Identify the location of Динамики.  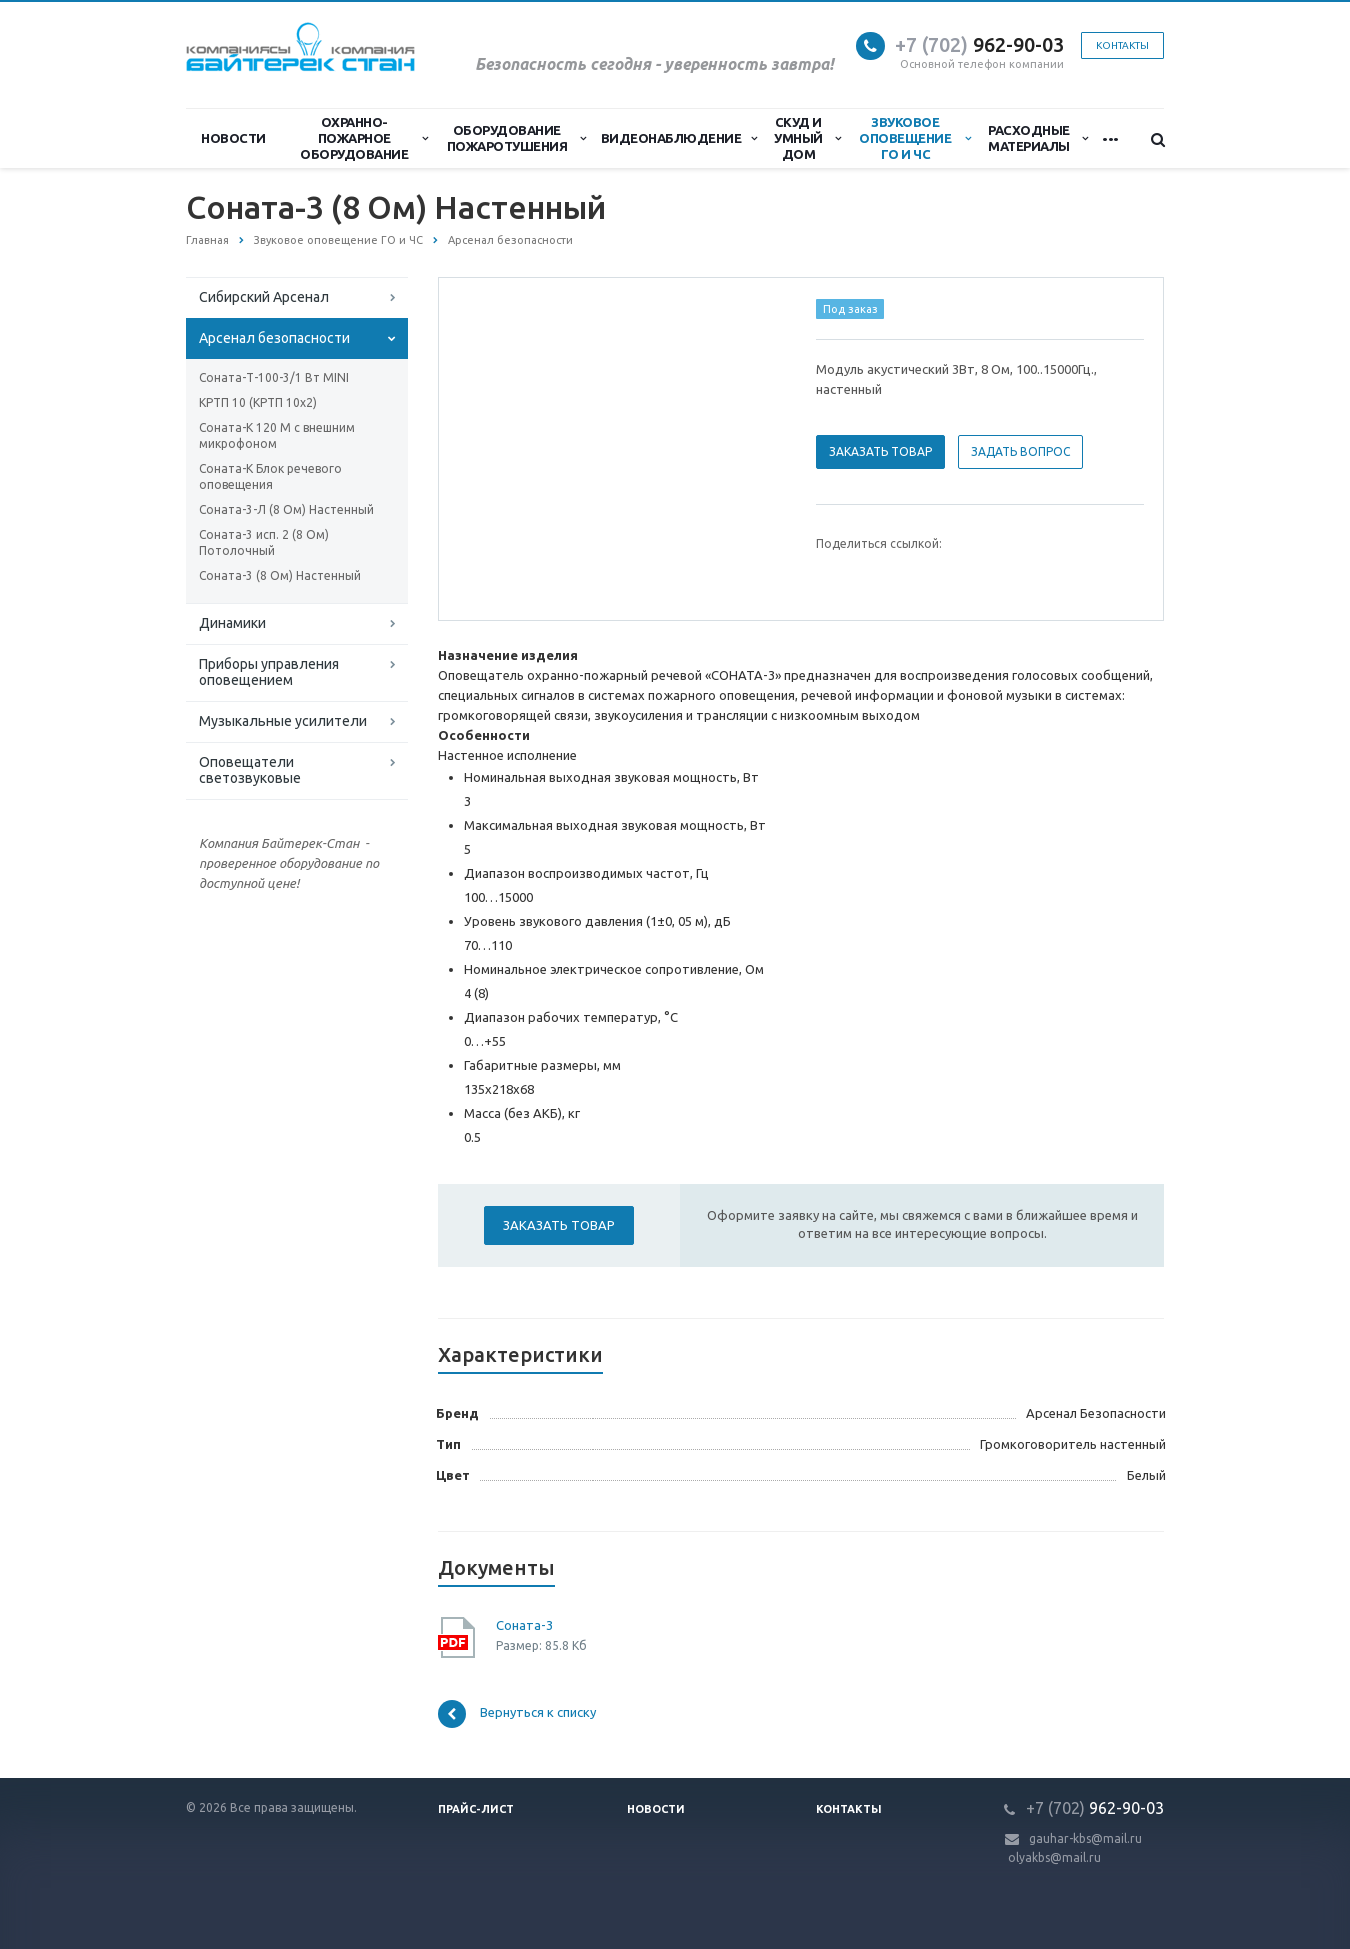
(232, 623).